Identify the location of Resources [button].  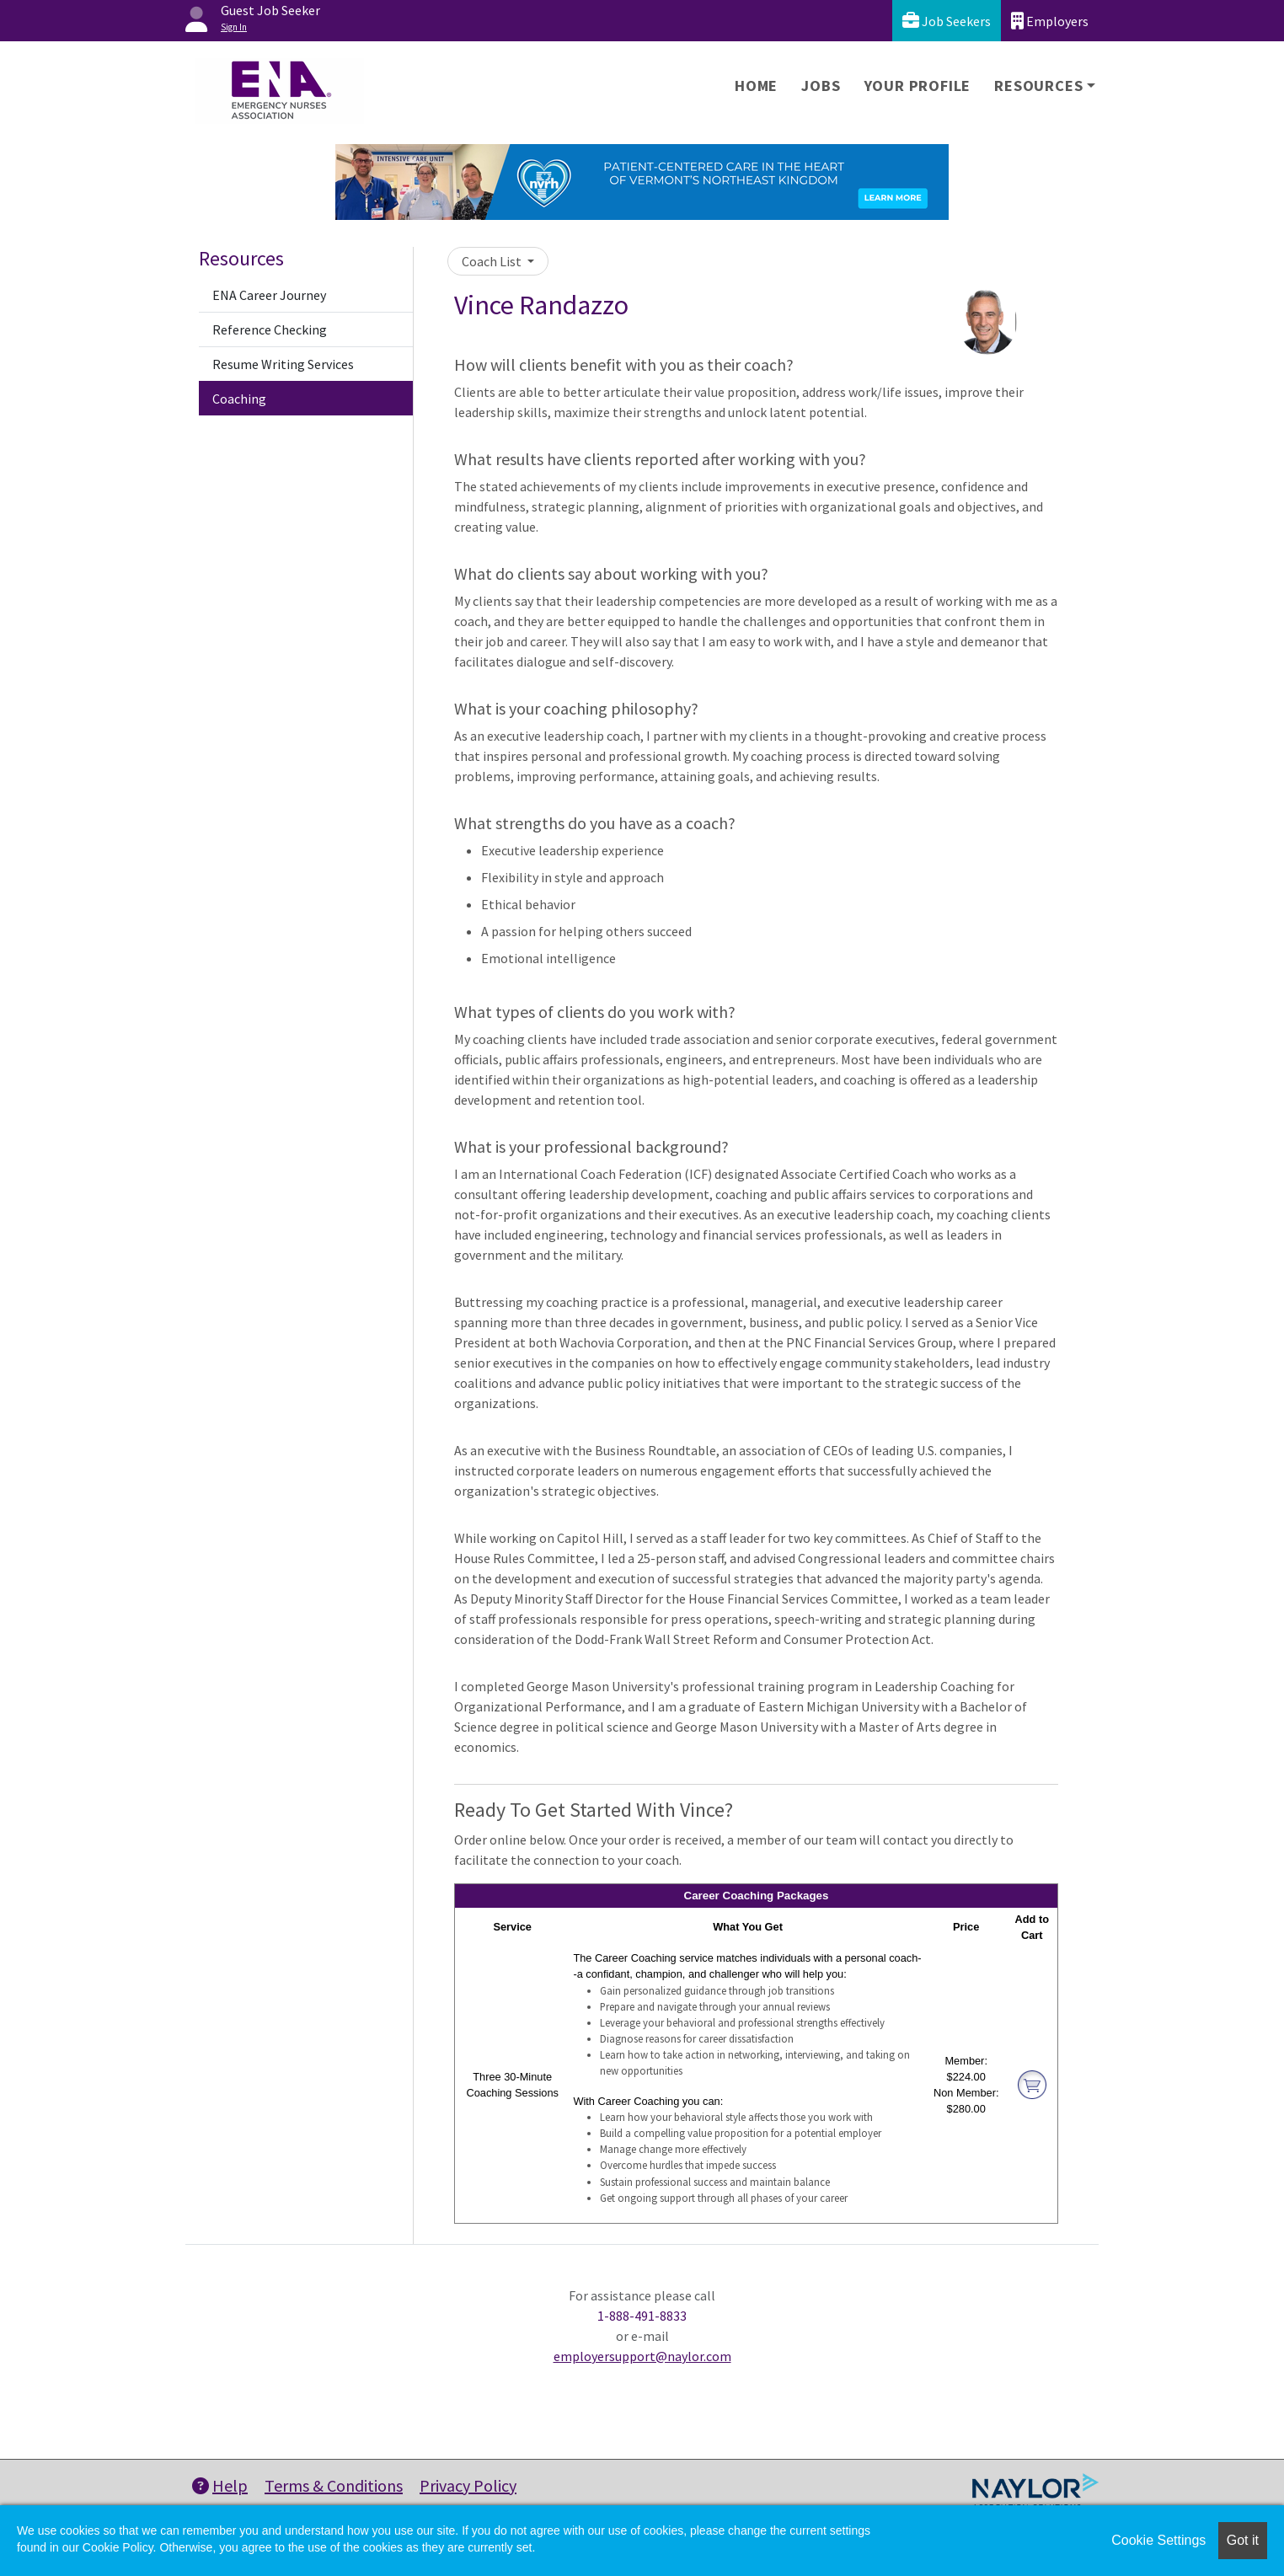
(1038, 85).